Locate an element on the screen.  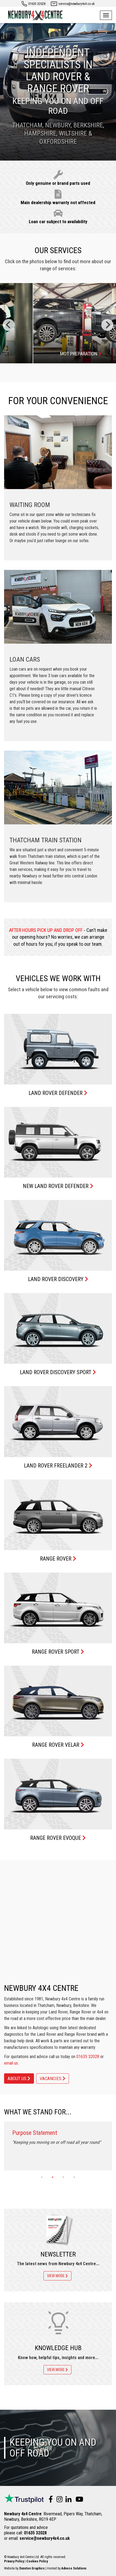
About Us is located at coordinates (19, 2078).